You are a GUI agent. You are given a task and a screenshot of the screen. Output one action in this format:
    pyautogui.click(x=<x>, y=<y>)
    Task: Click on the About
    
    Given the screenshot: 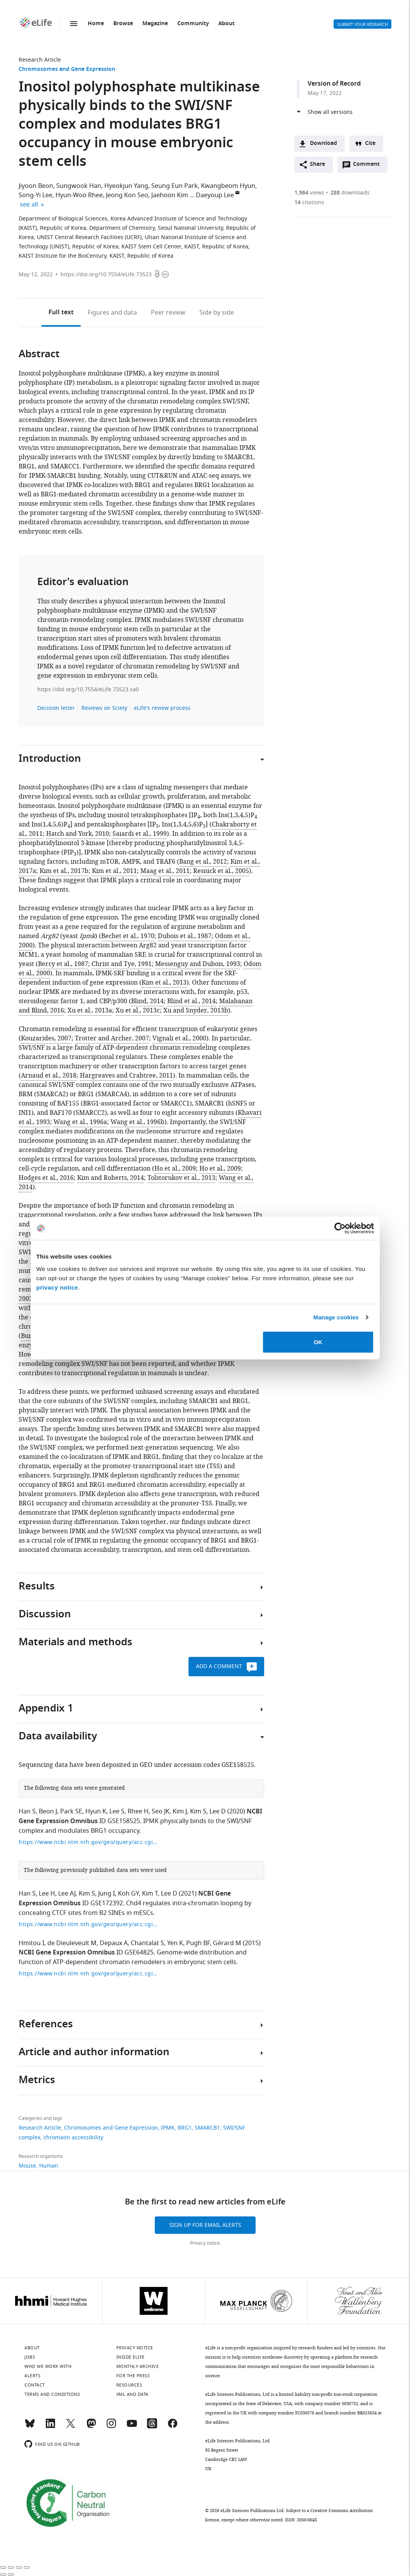 What is the action you would take?
    pyautogui.click(x=226, y=23)
    